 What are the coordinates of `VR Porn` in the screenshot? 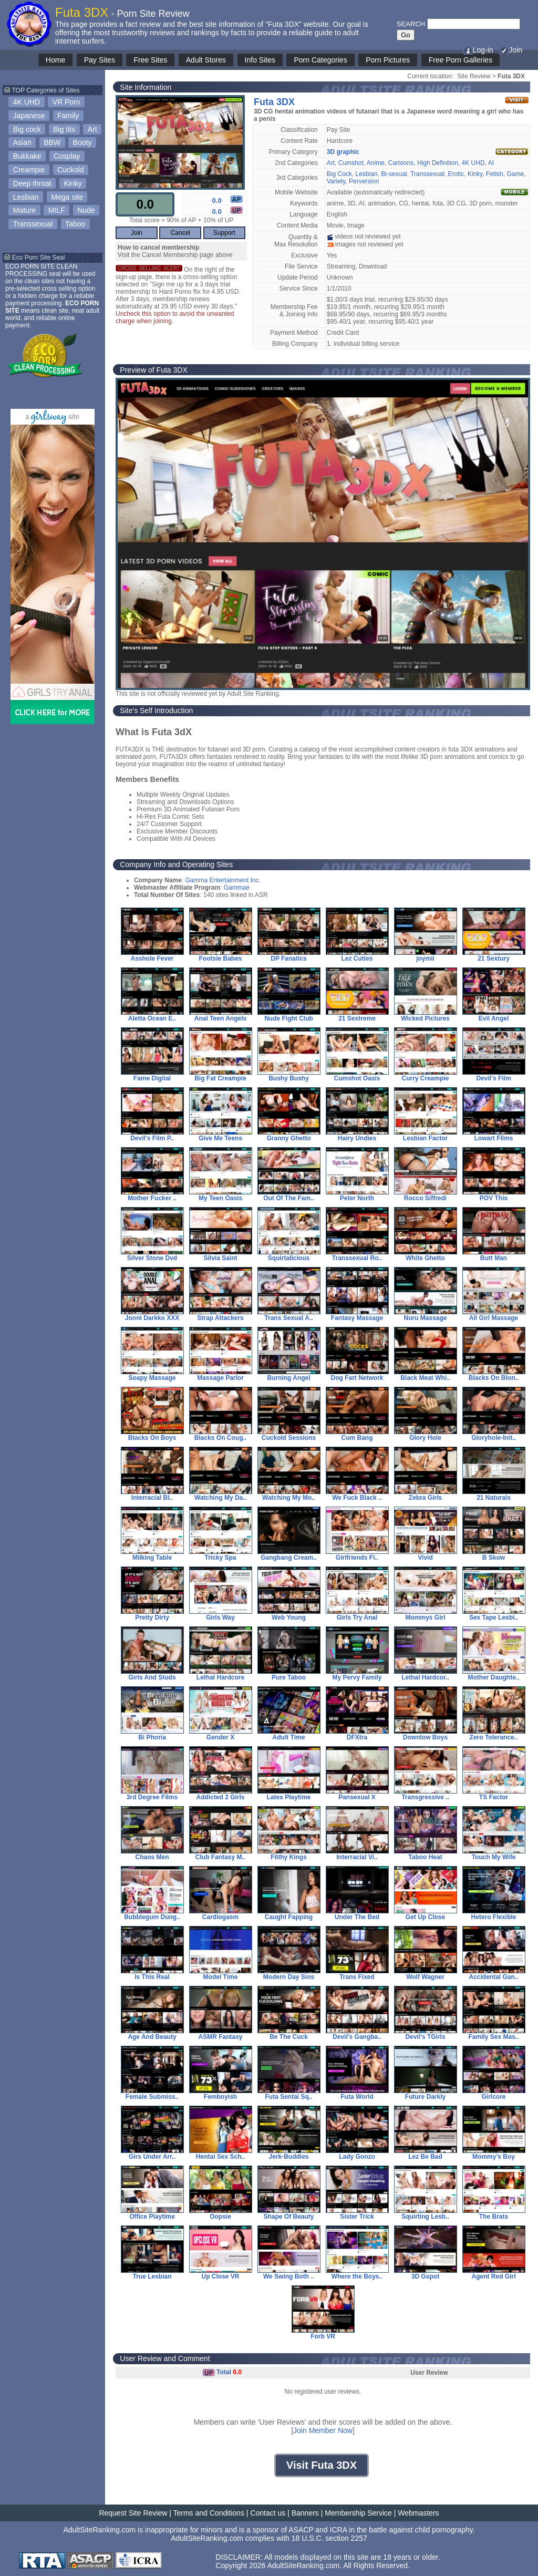 It's located at (66, 102).